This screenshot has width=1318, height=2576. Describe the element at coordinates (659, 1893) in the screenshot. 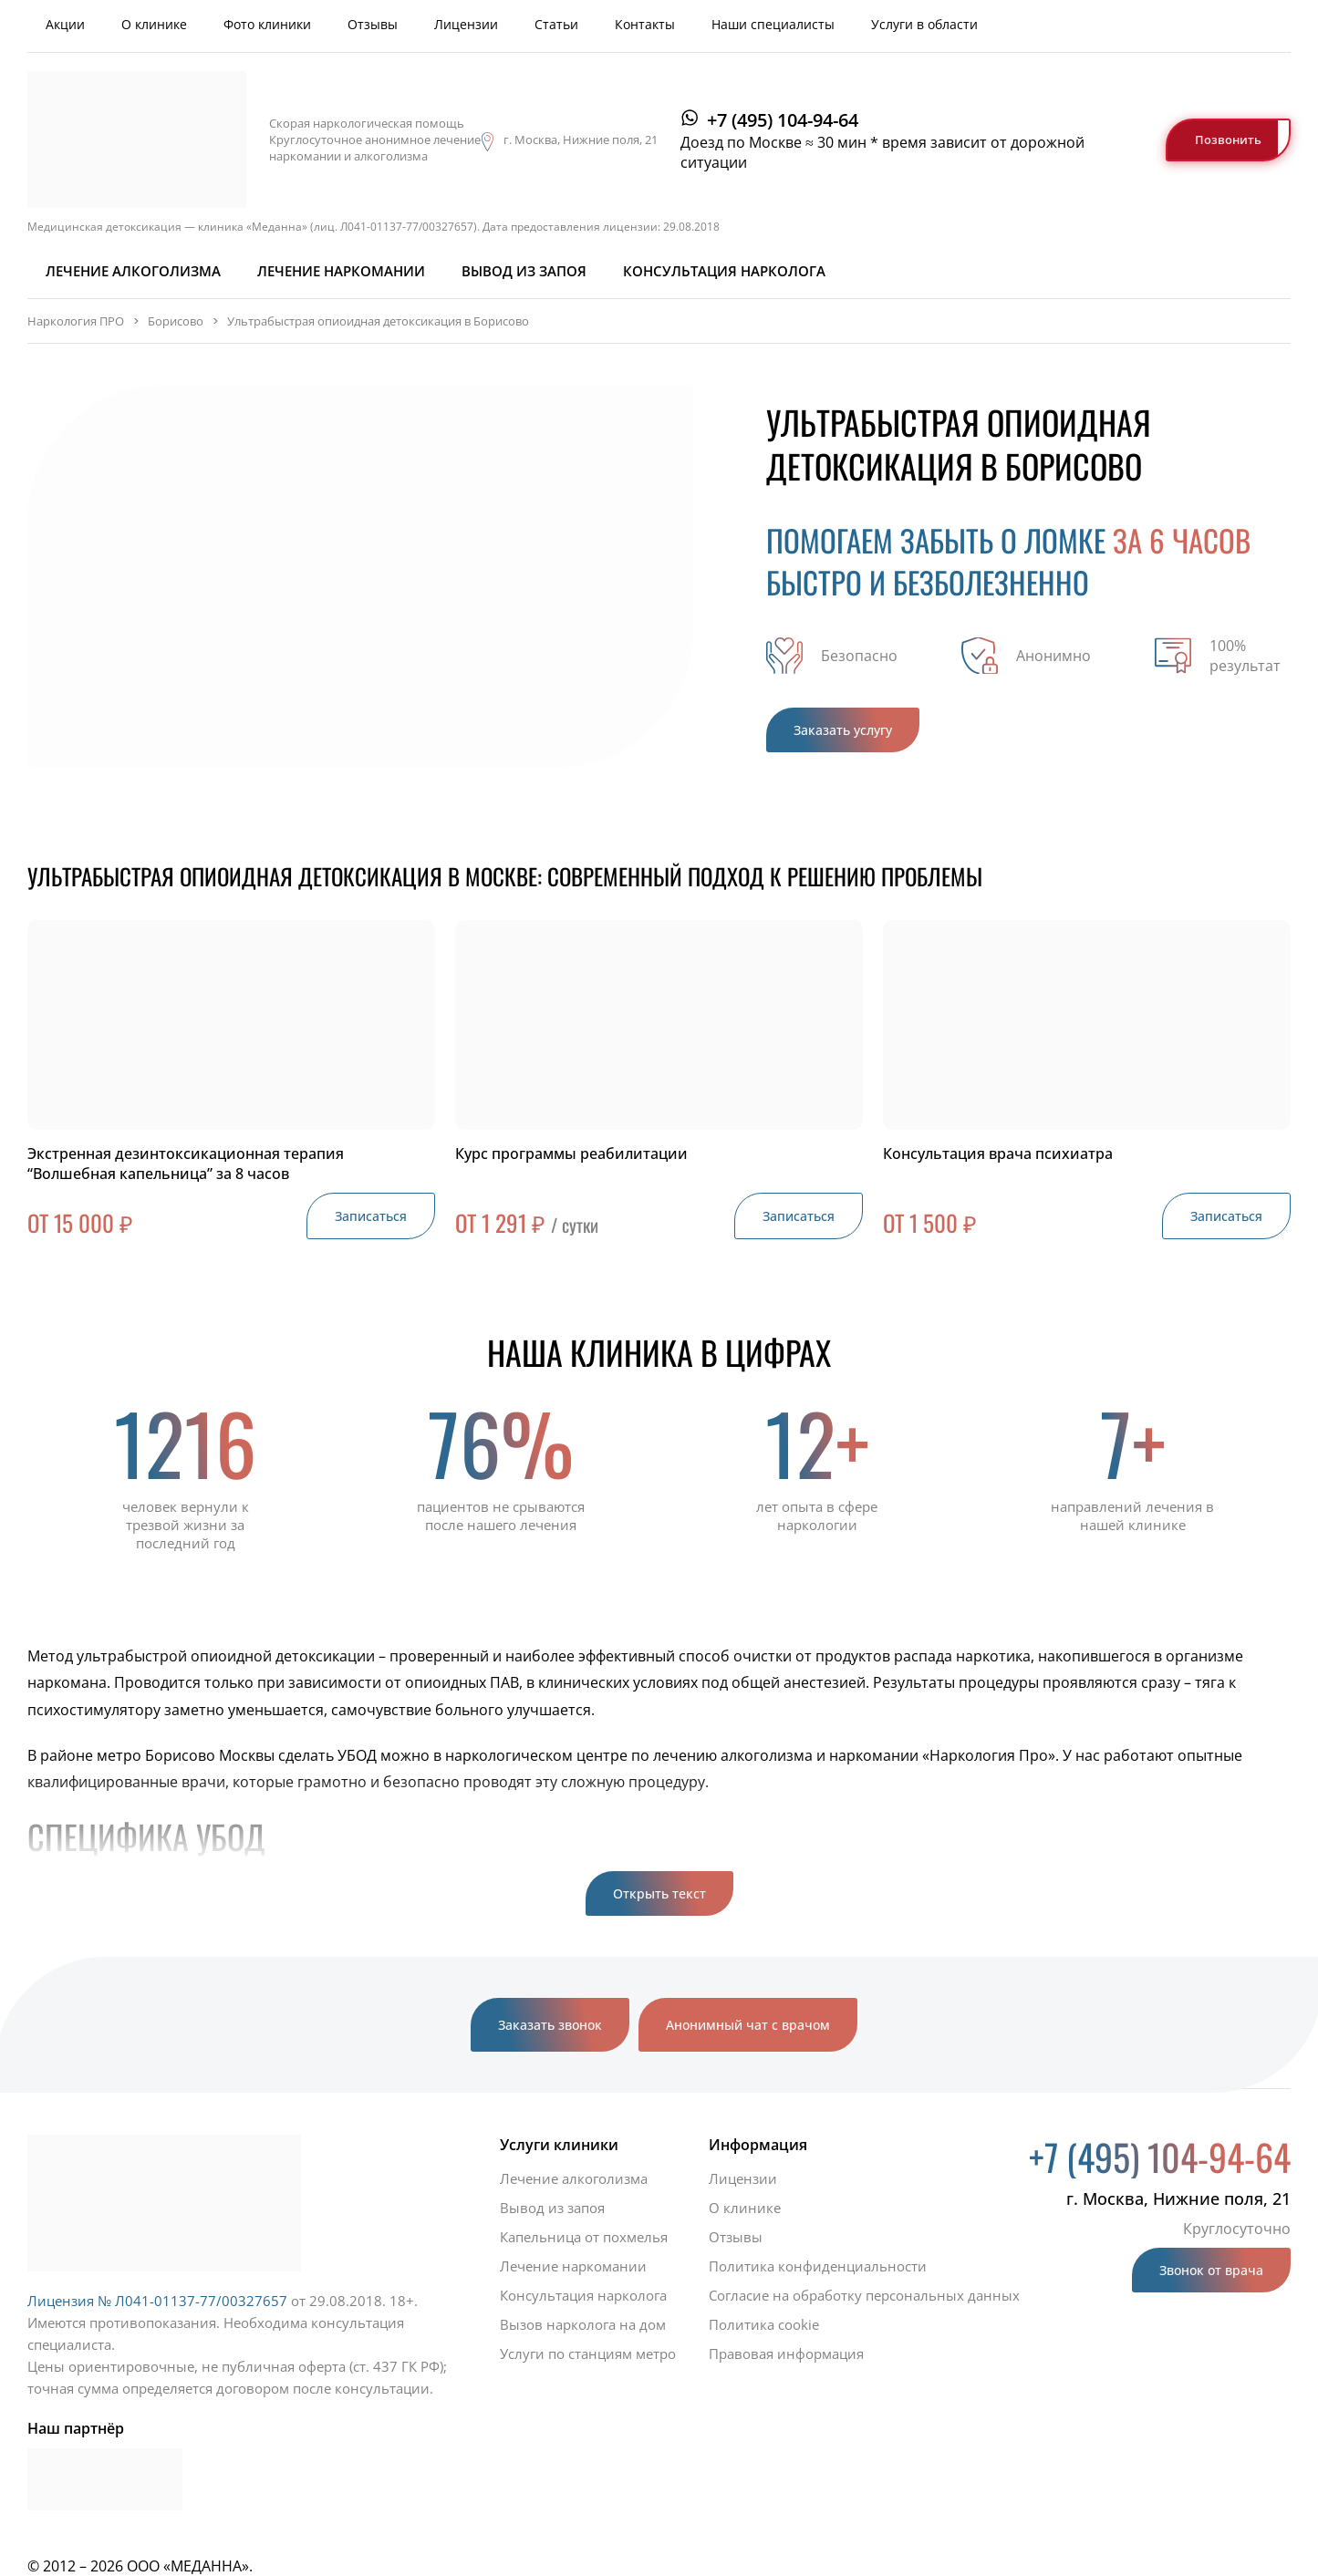

I see `Открыть текст` at that location.